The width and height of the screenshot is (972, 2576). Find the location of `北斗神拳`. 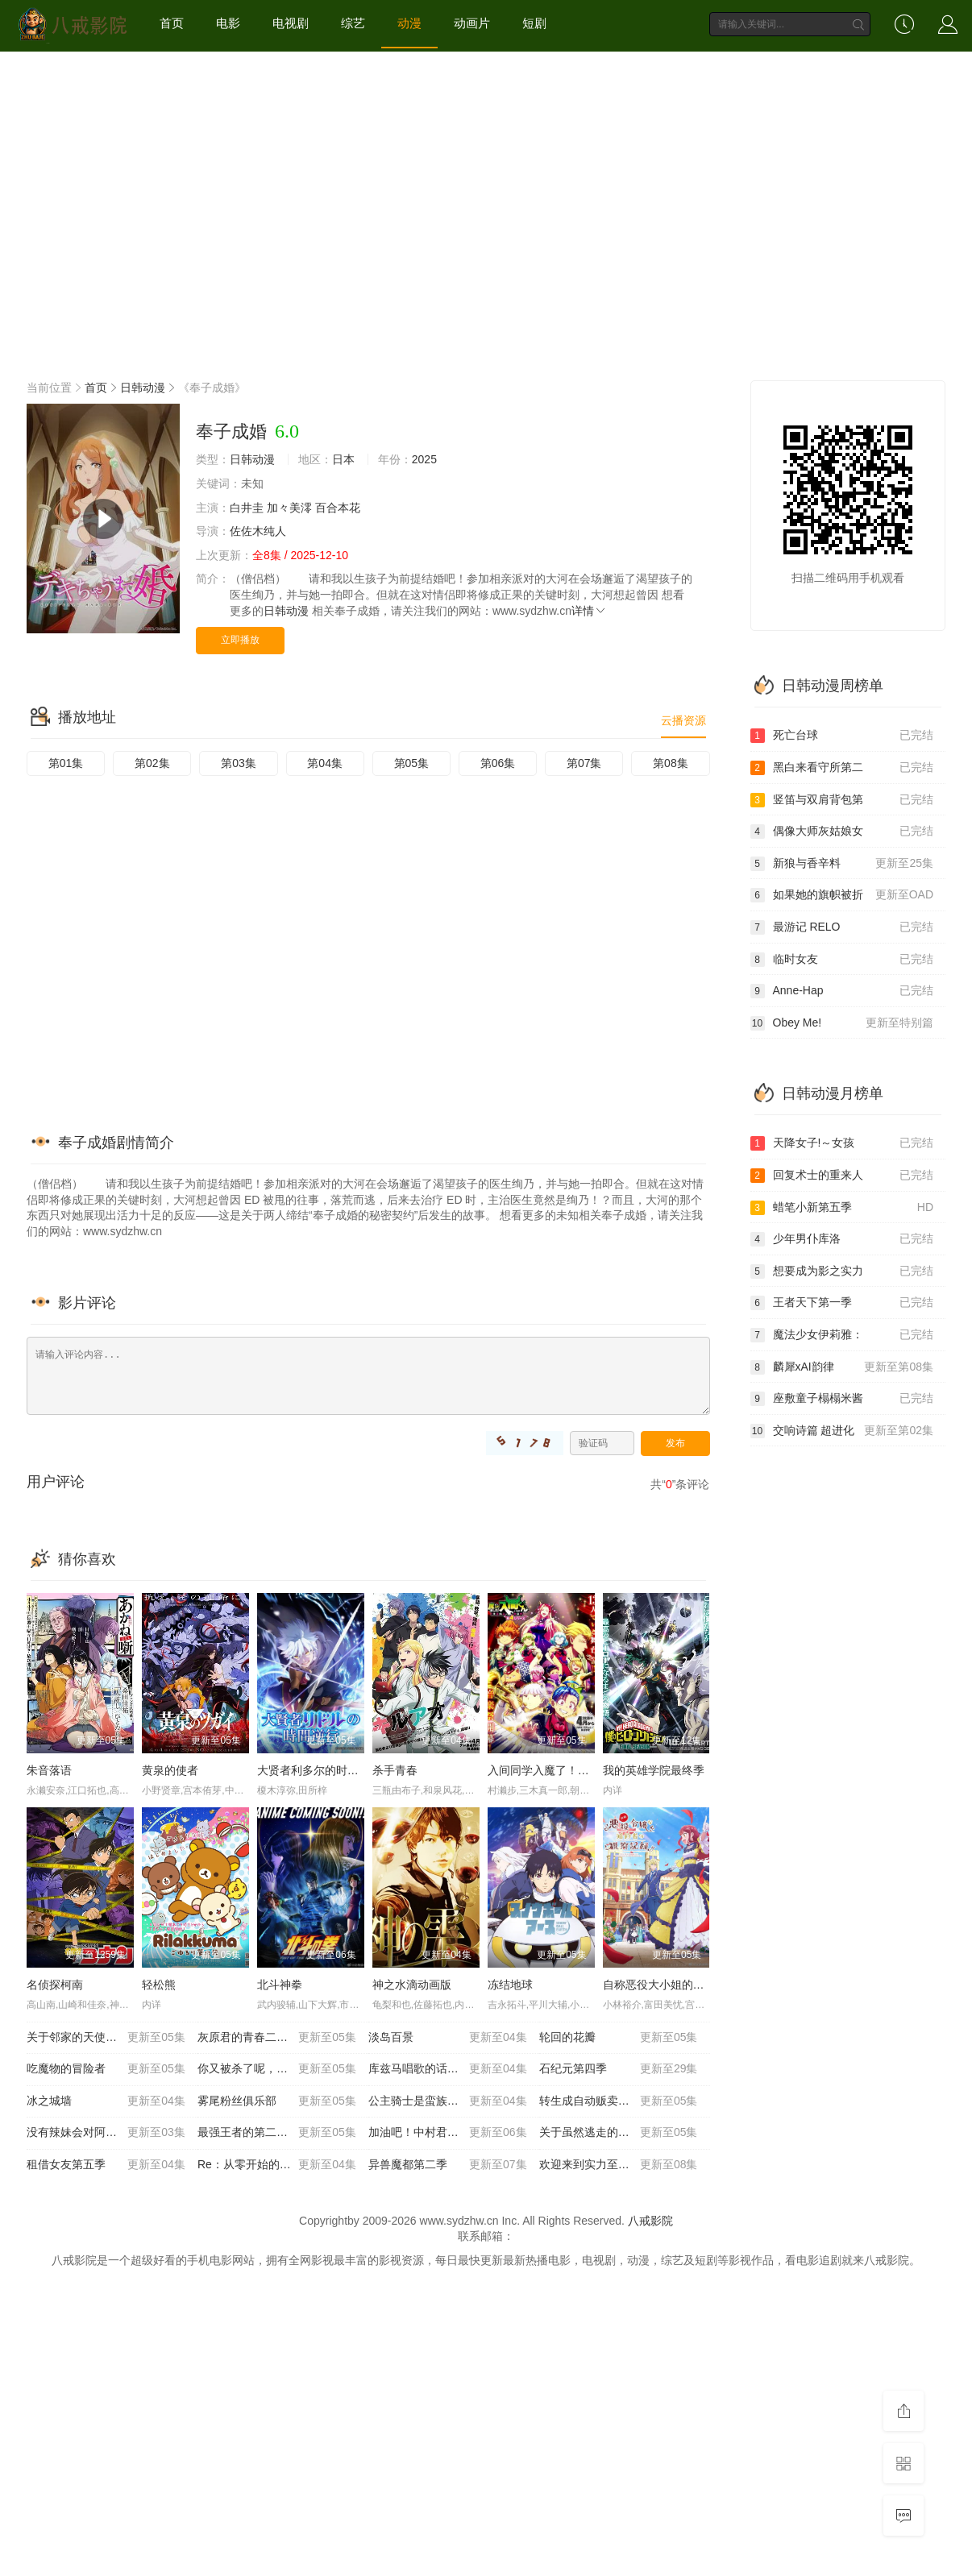

北斗神拳 is located at coordinates (279, 1984).